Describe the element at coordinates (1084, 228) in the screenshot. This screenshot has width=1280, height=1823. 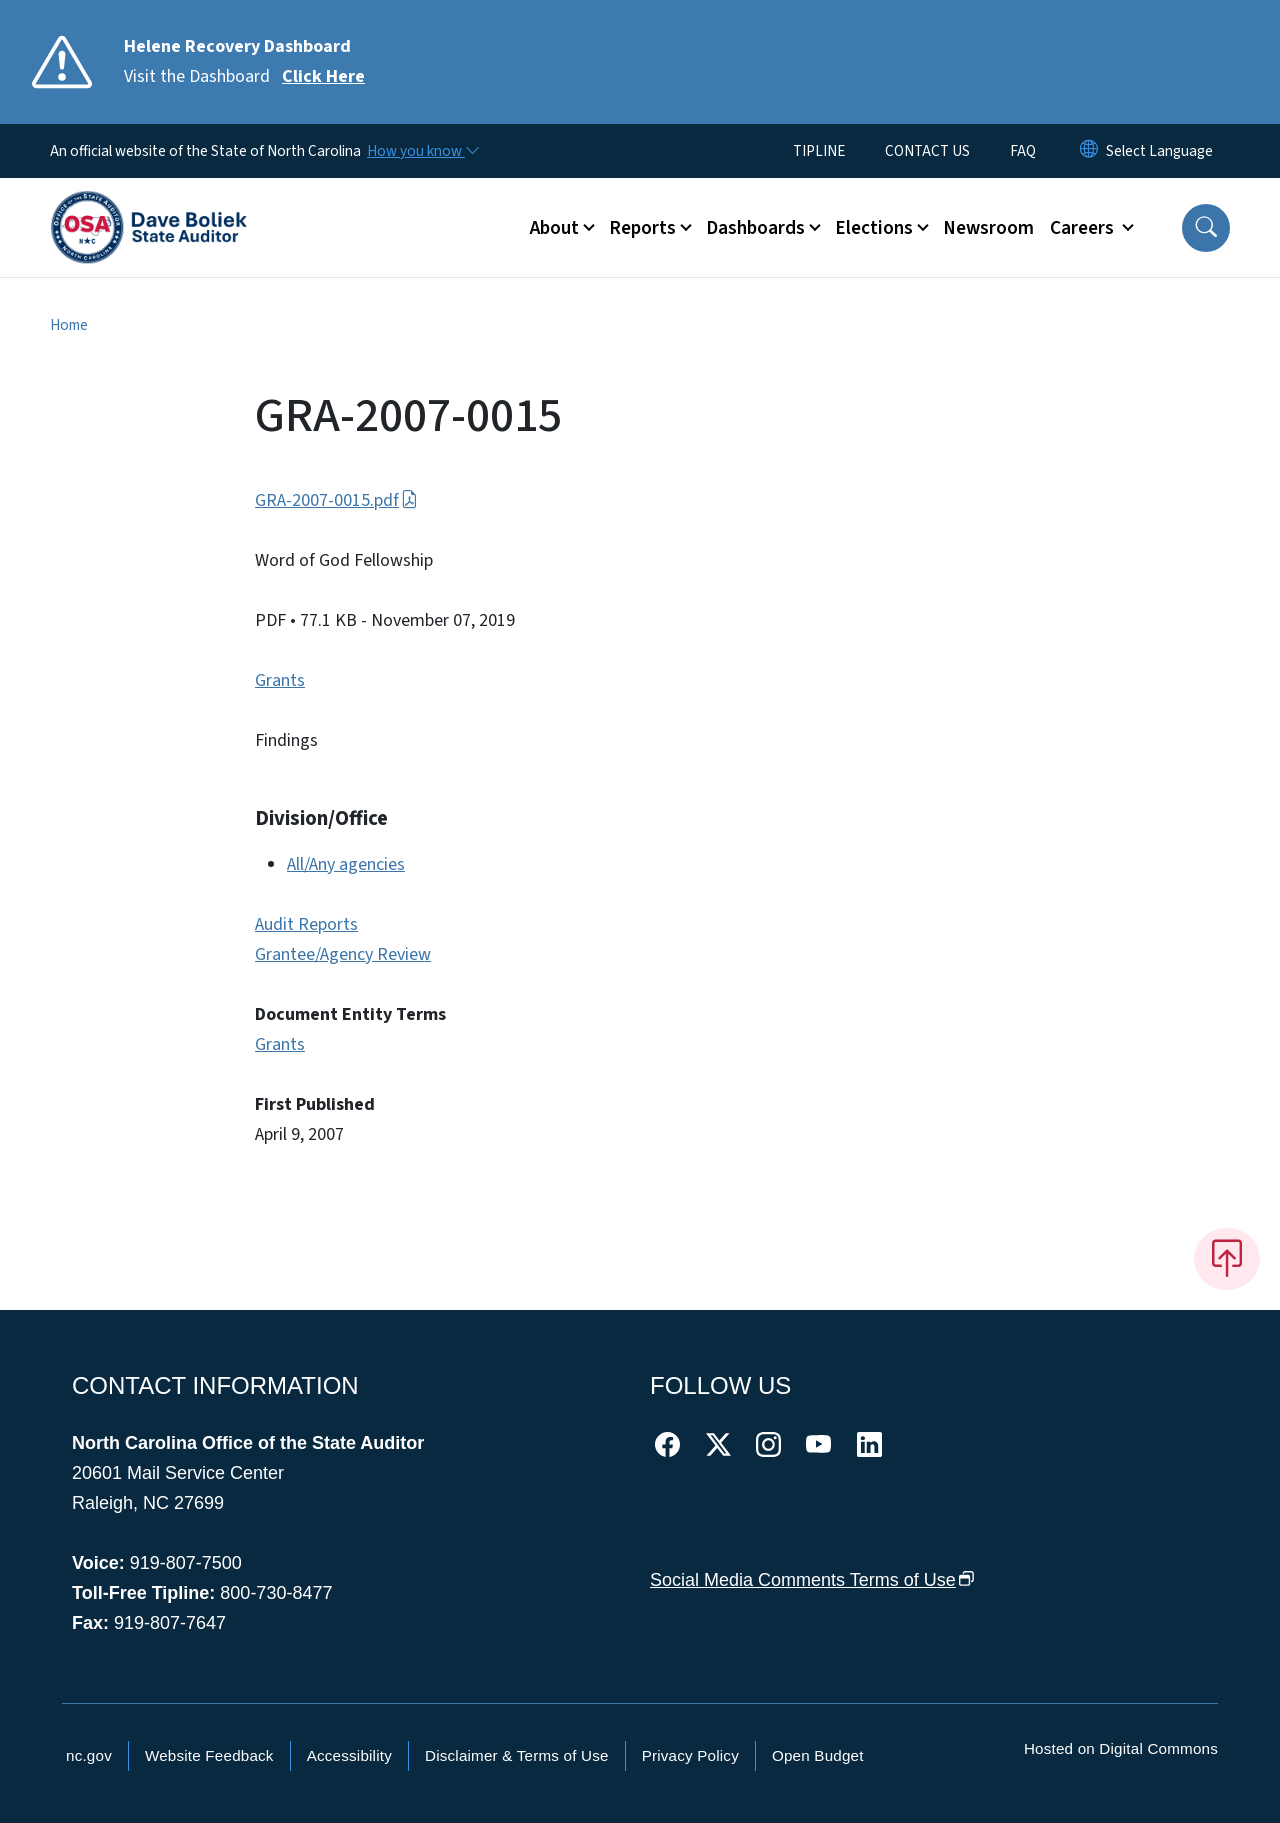
I see `Careers [button]` at that location.